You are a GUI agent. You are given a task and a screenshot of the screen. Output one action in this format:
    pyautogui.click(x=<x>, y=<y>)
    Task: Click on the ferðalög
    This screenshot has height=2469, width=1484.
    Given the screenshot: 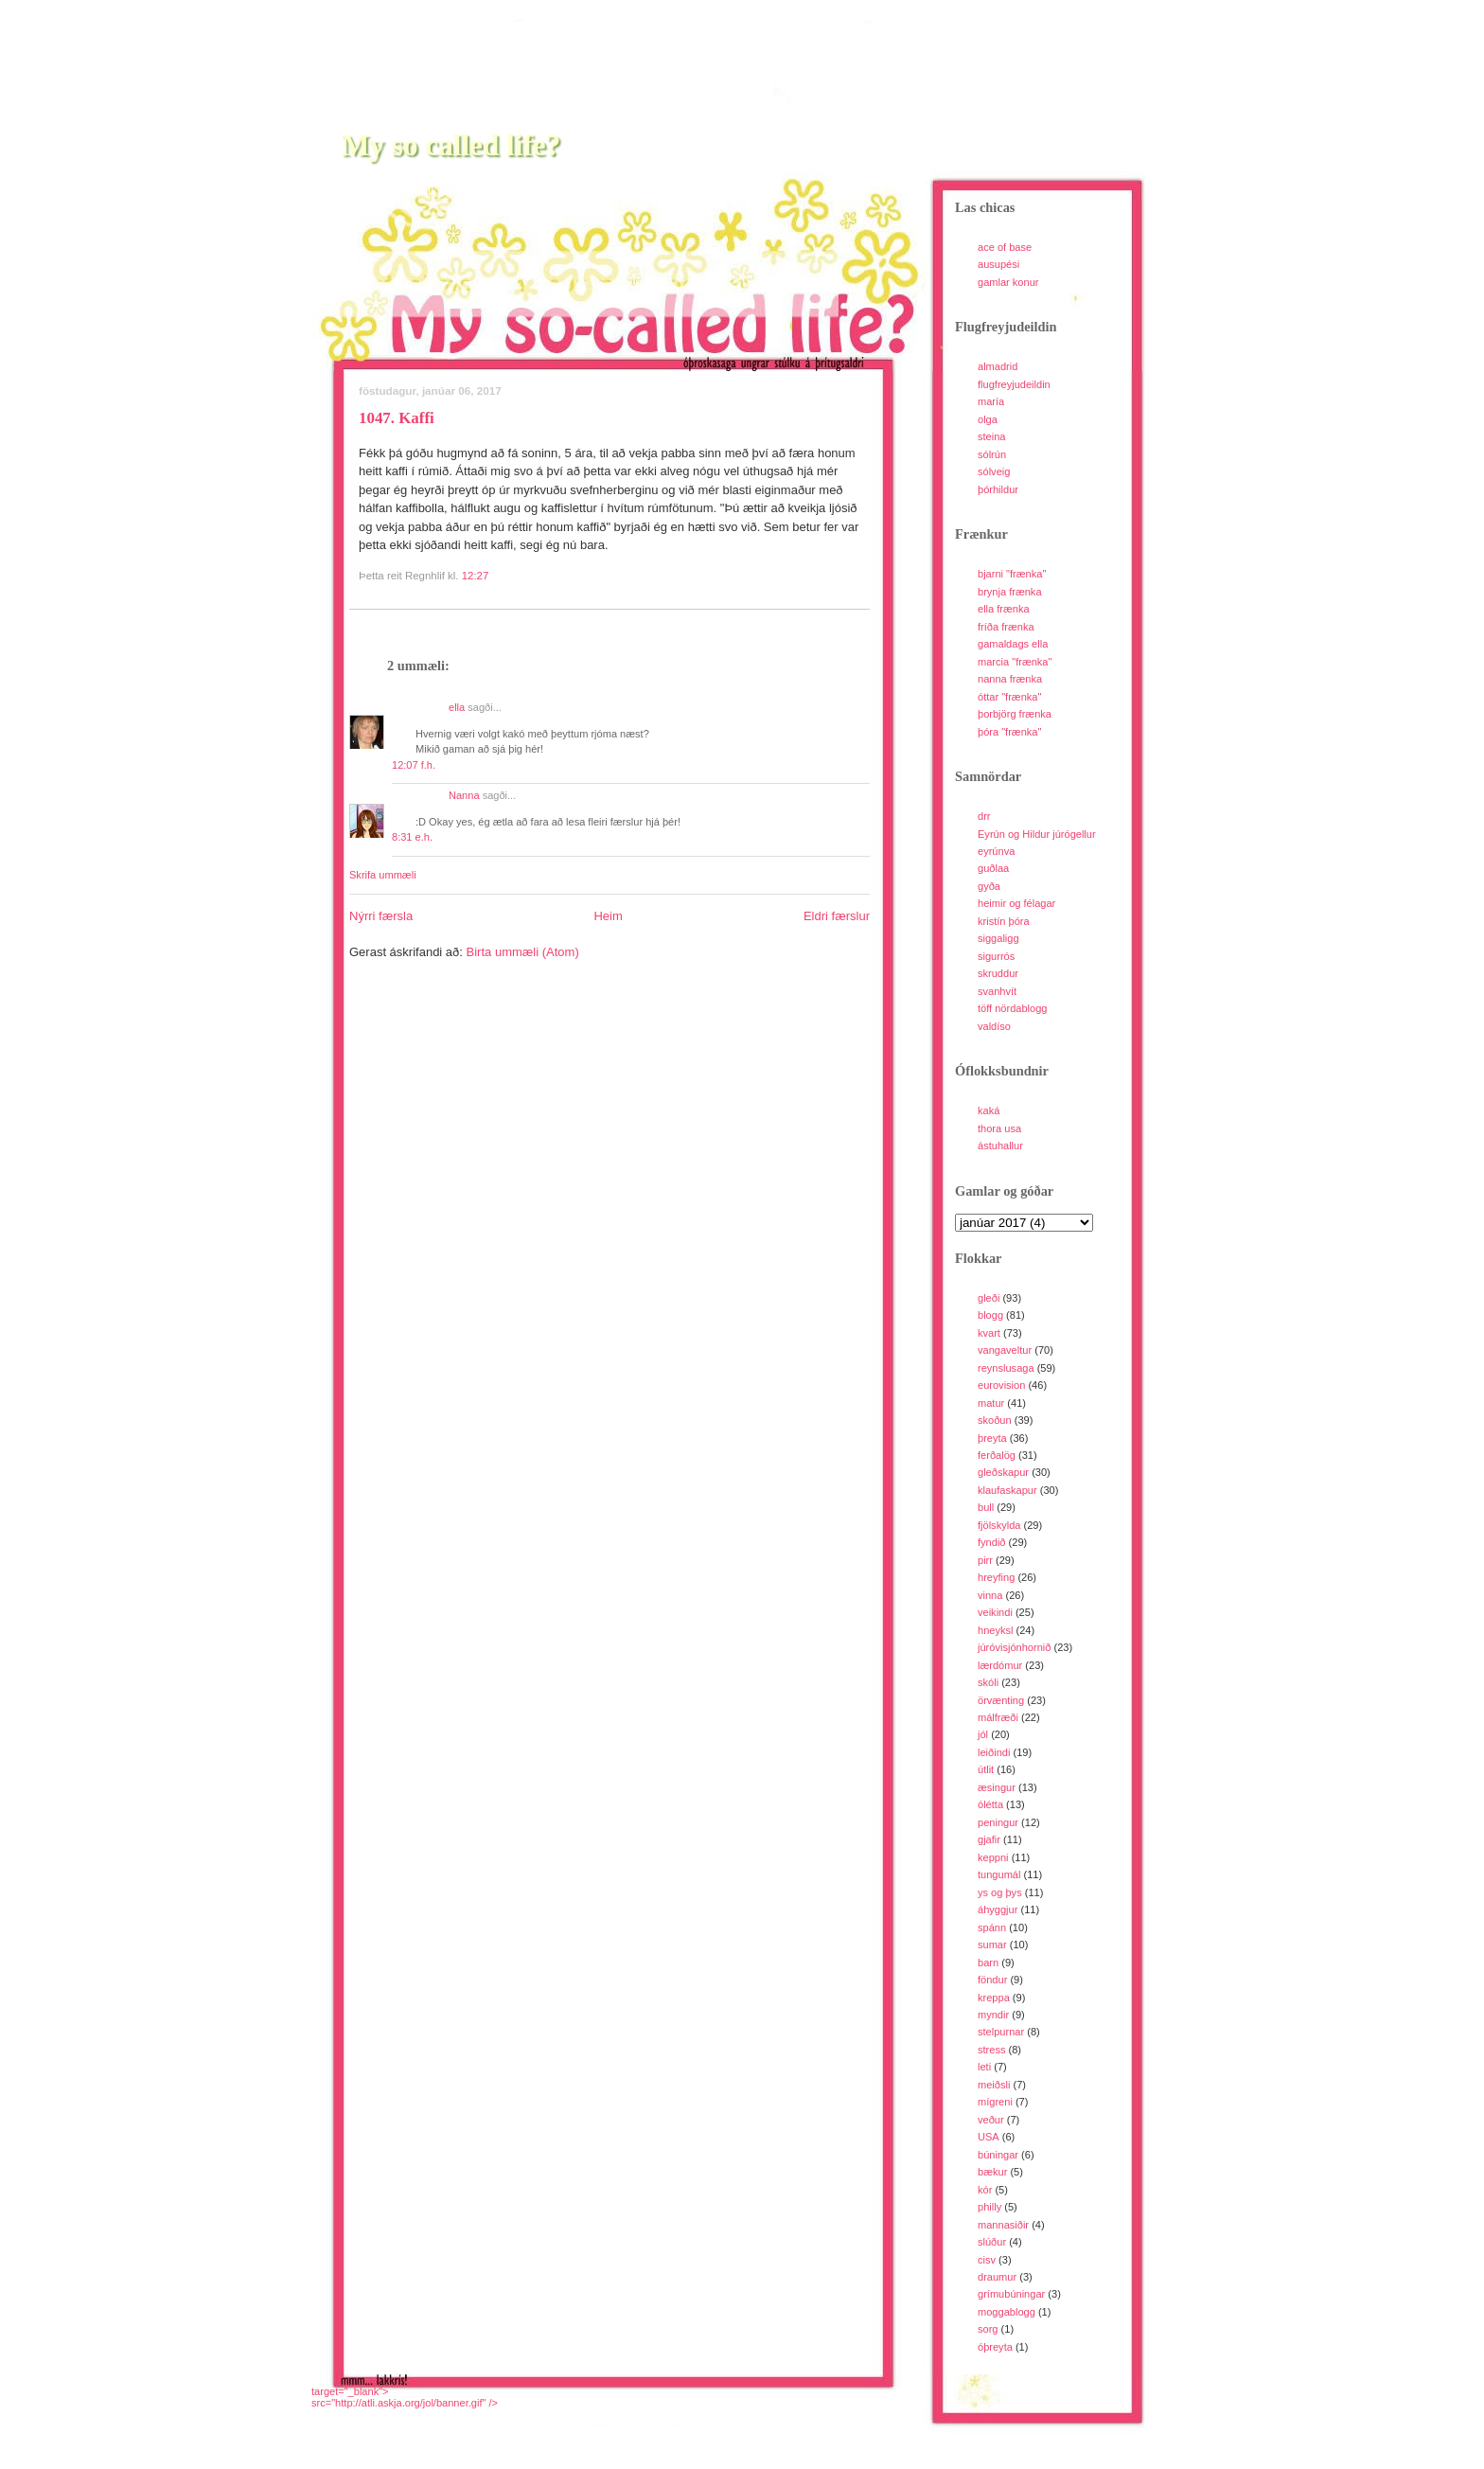 What is the action you would take?
    pyautogui.click(x=997, y=1455)
    